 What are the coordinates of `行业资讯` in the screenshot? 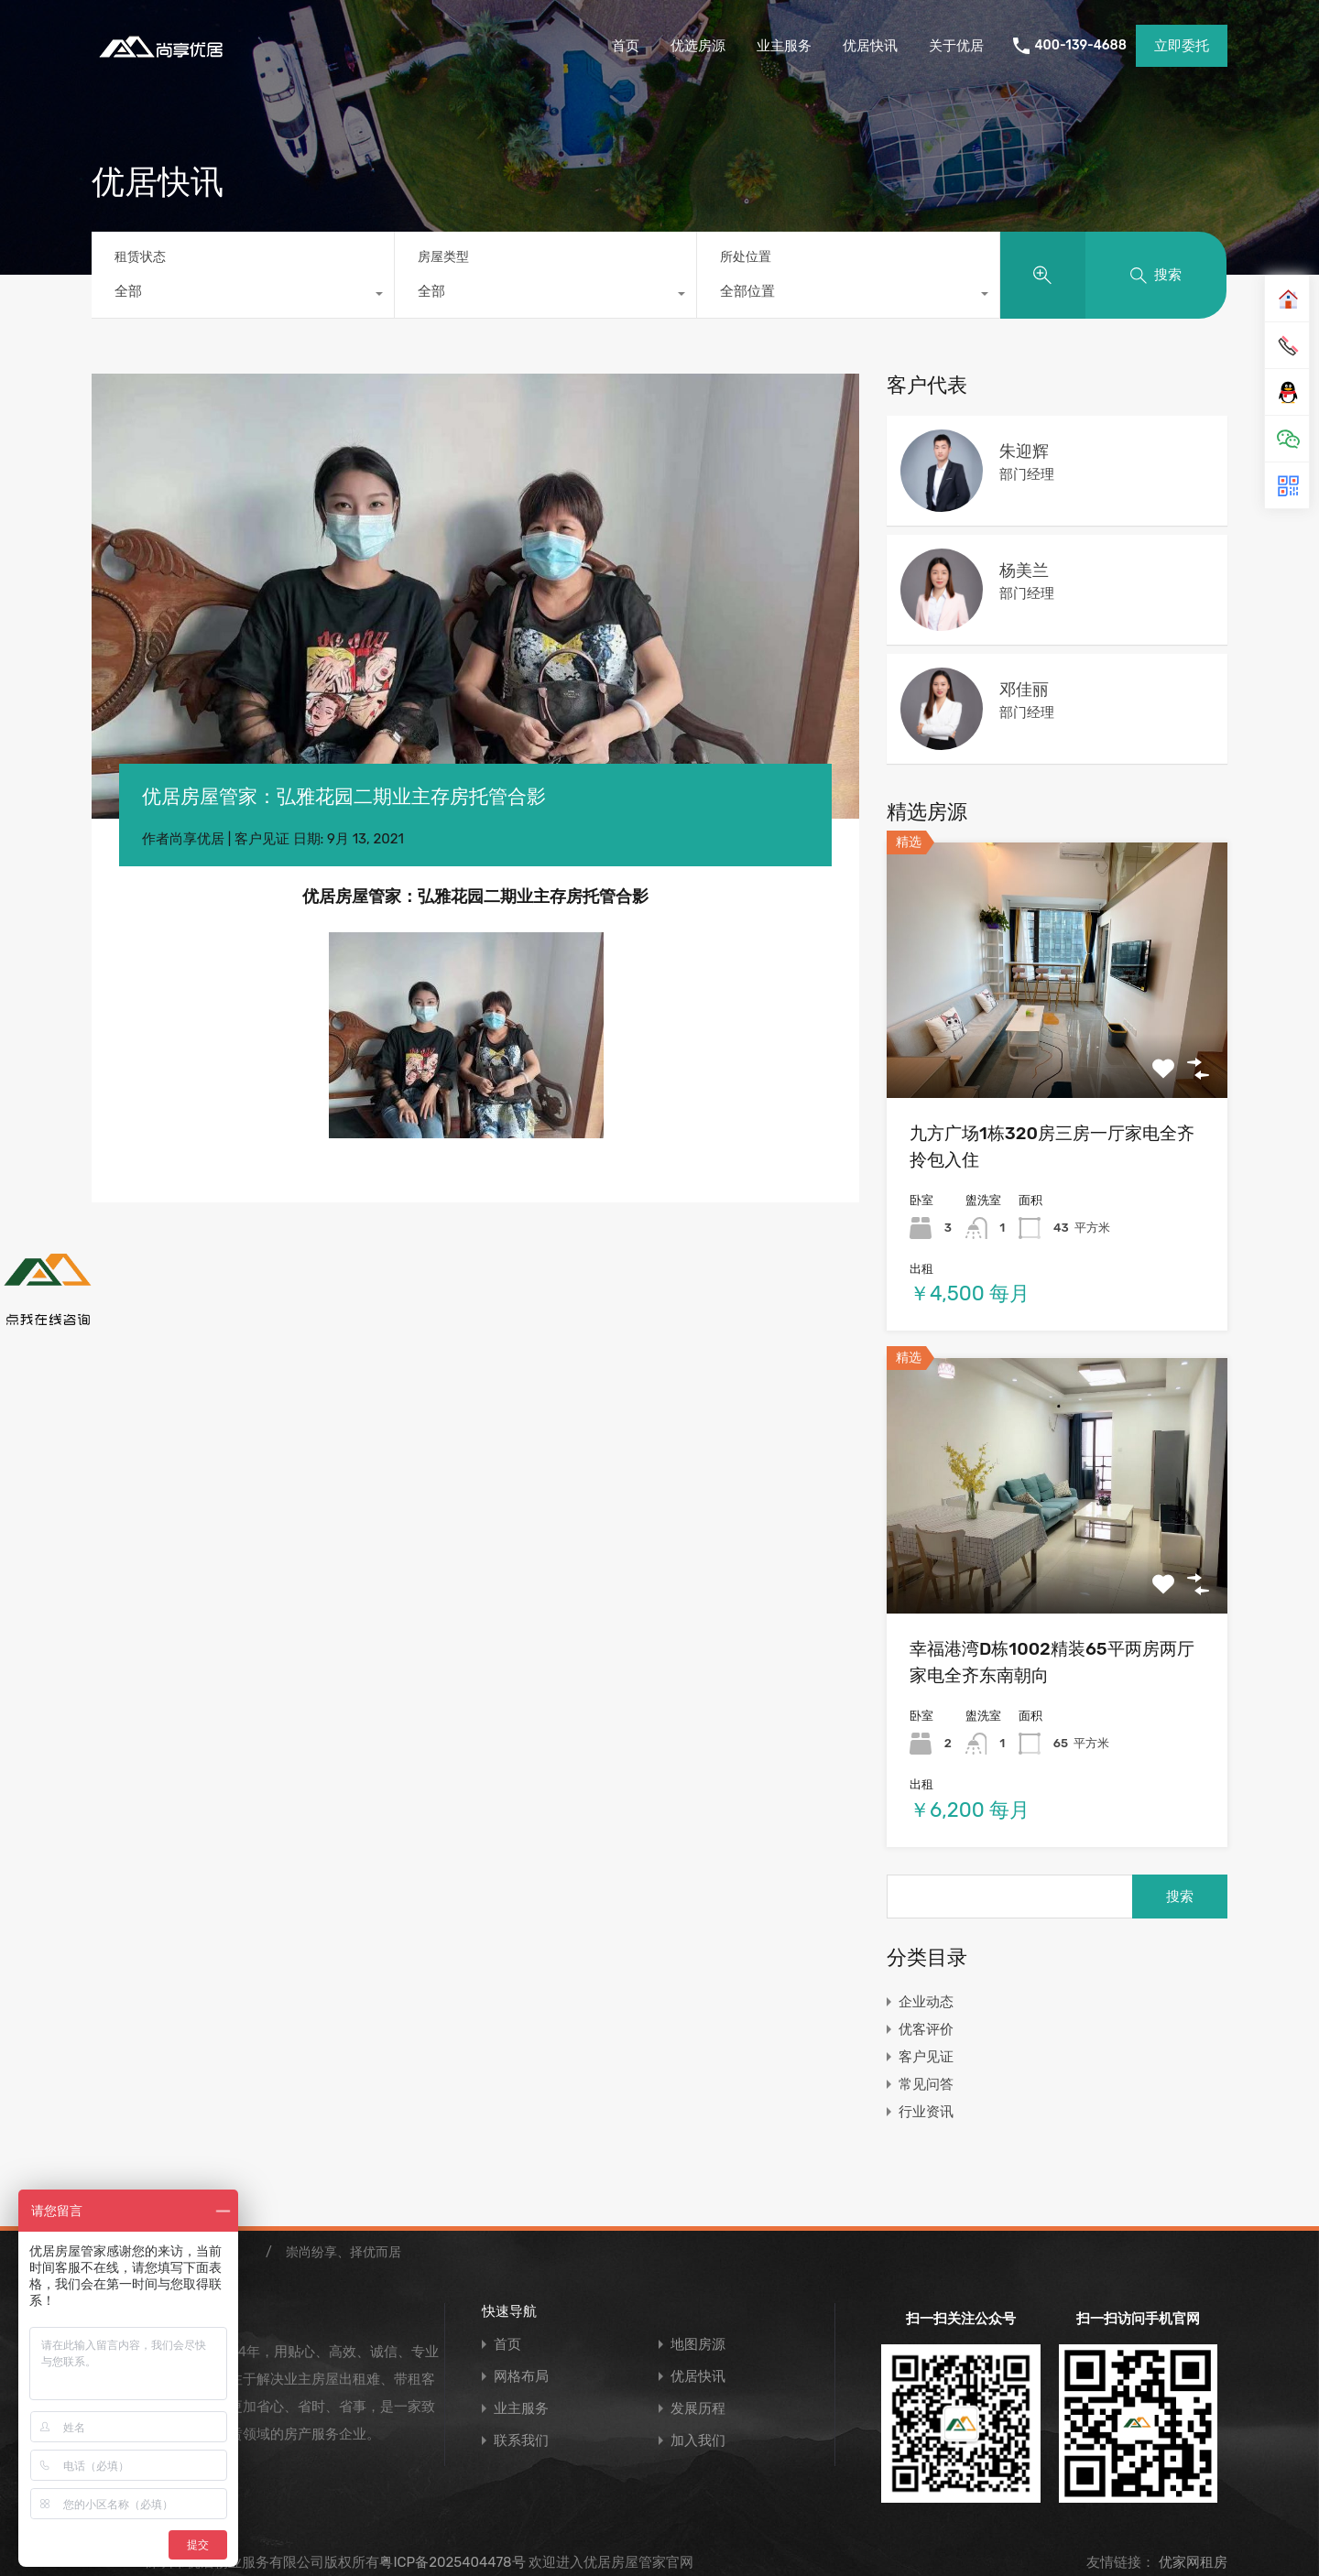 It's located at (926, 2111).